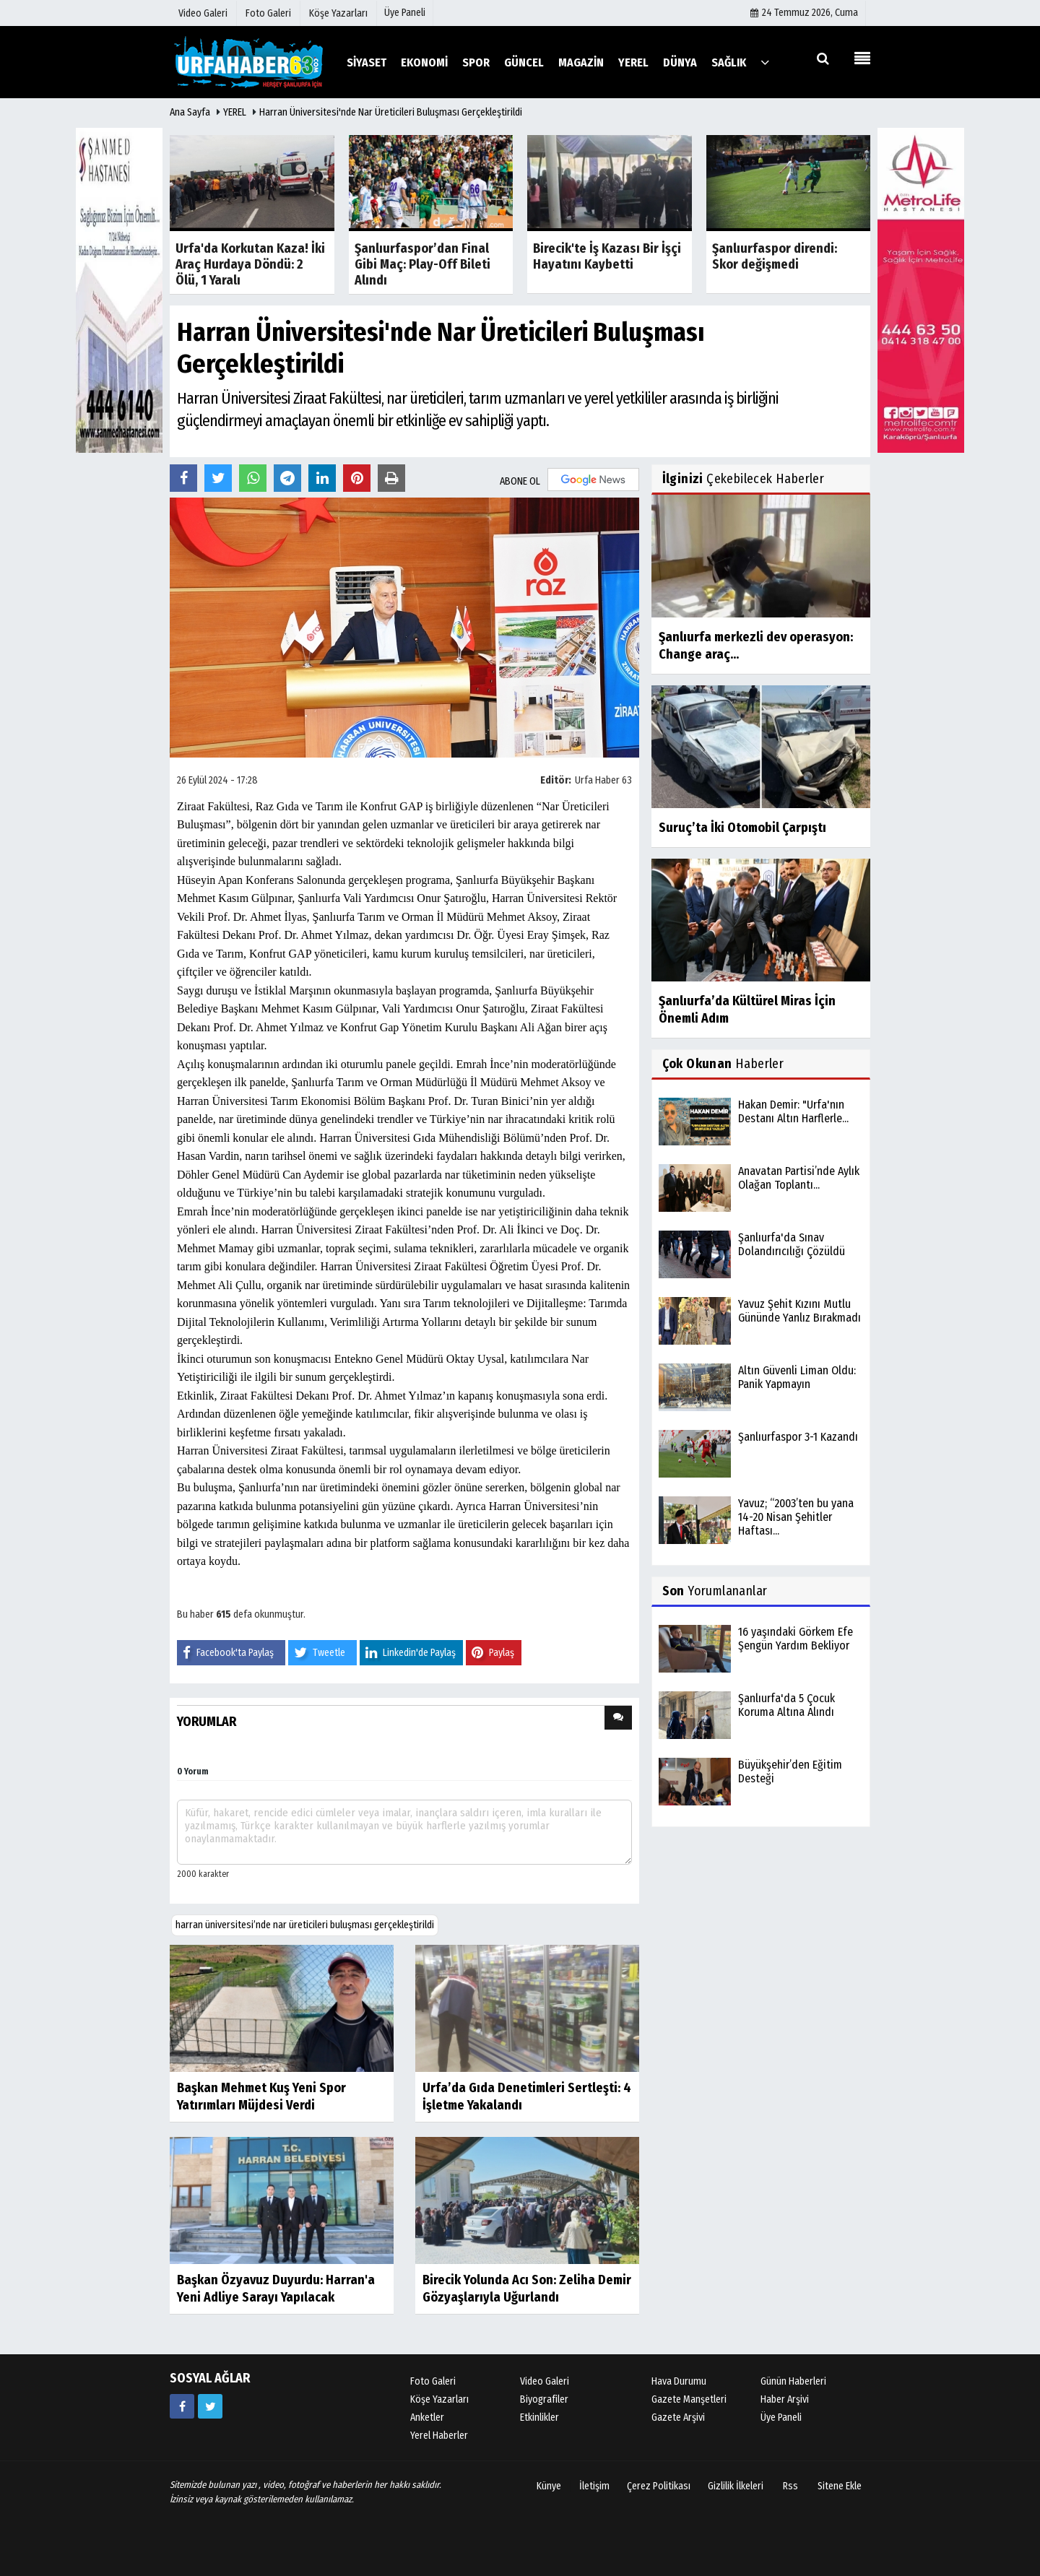  I want to click on Gazete Manşetleri, so click(689, 2399).